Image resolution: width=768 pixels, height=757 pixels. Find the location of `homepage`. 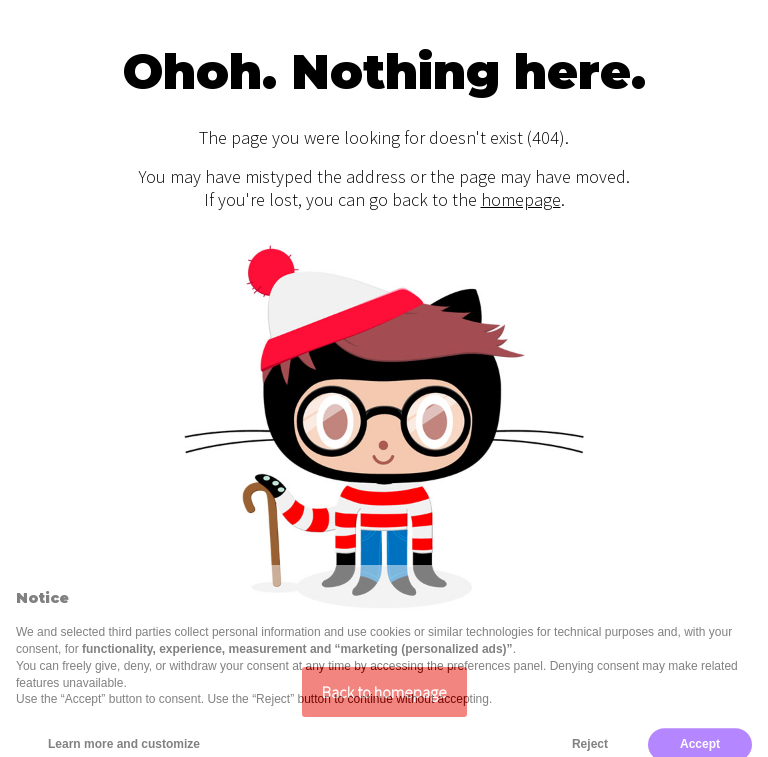

homepage is located at coordinates (521, 199).